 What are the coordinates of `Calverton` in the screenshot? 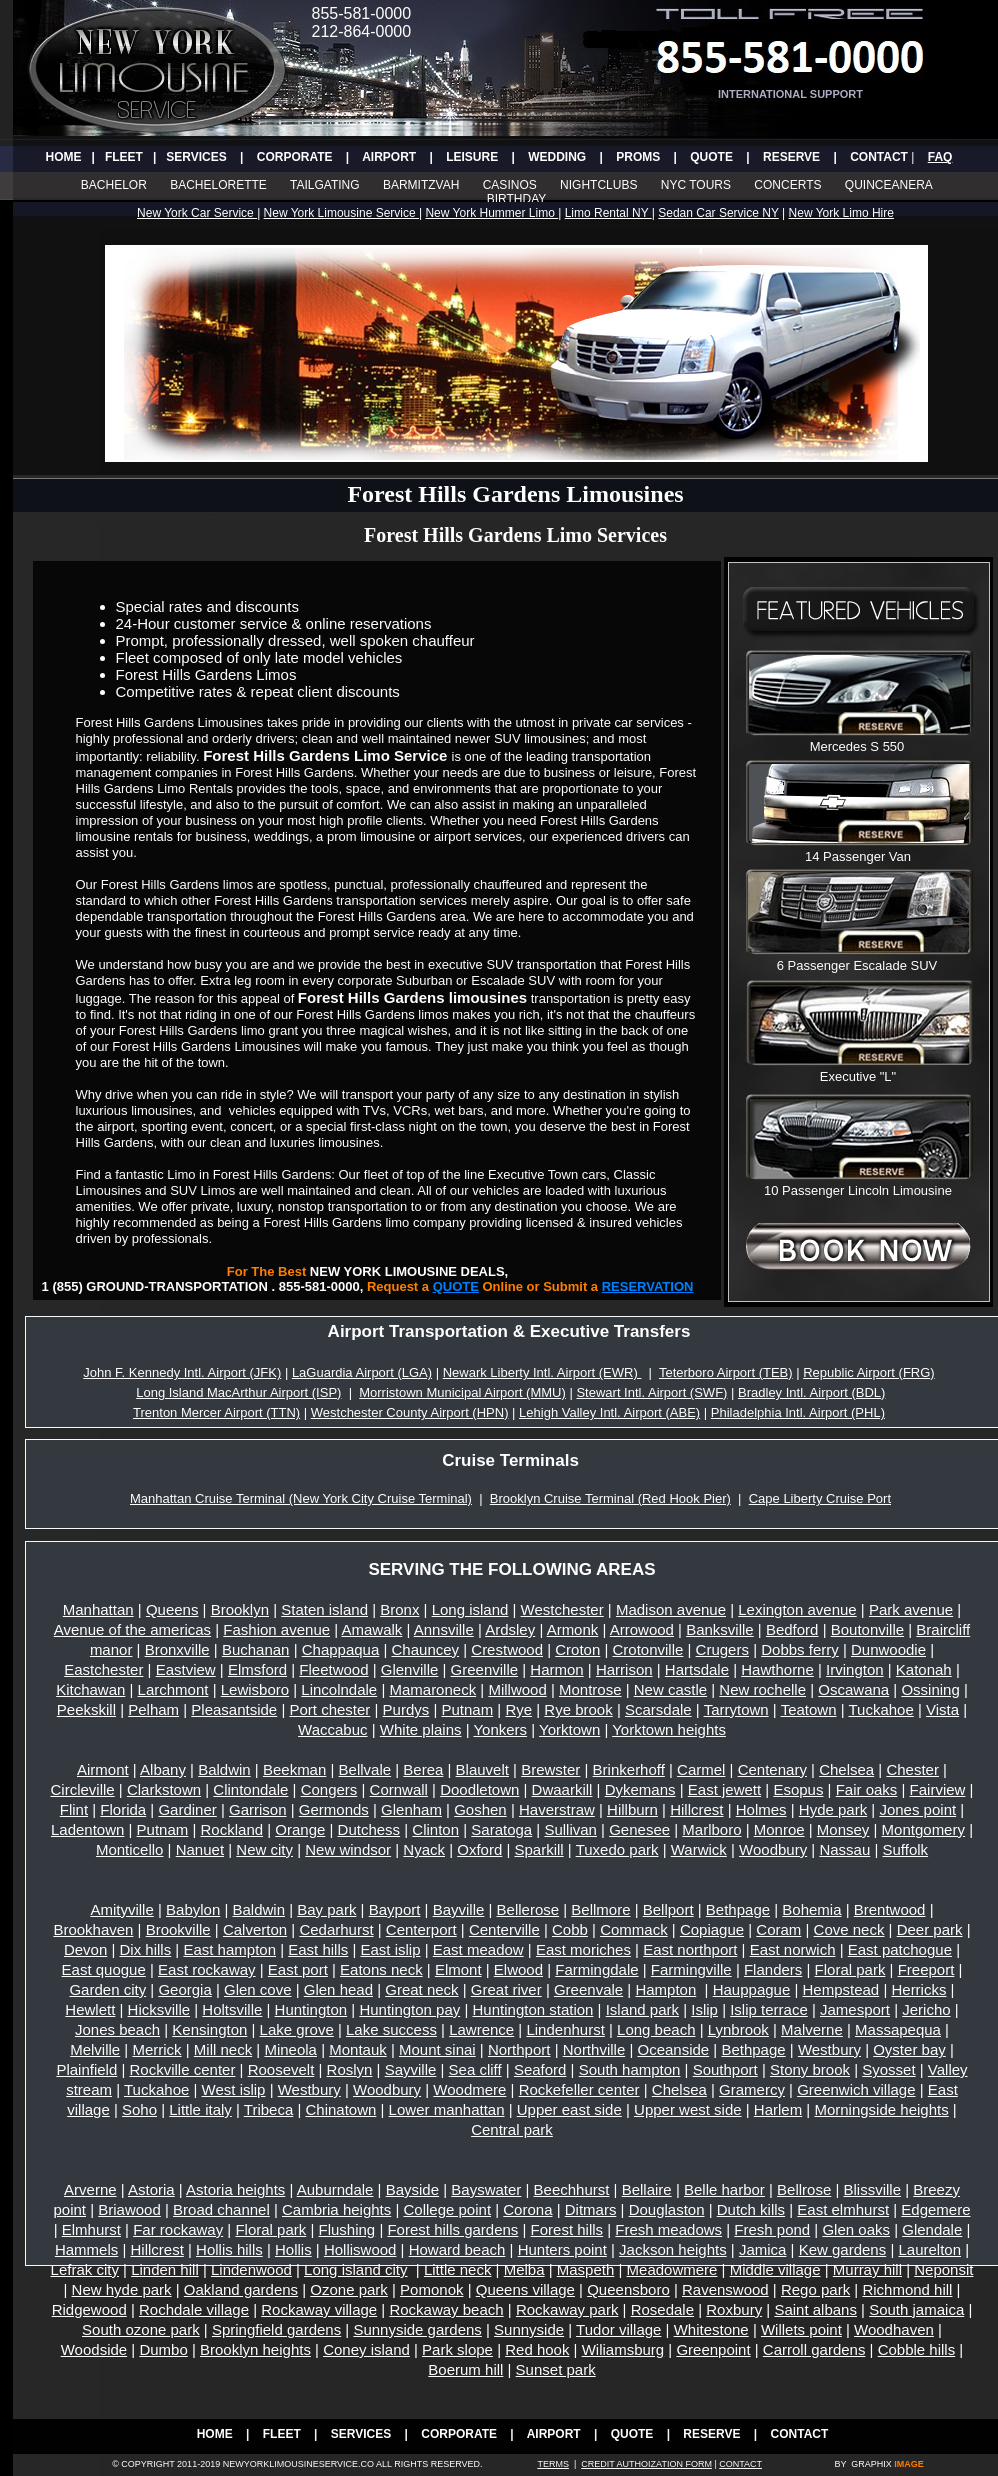 It's located at (255, 1929).